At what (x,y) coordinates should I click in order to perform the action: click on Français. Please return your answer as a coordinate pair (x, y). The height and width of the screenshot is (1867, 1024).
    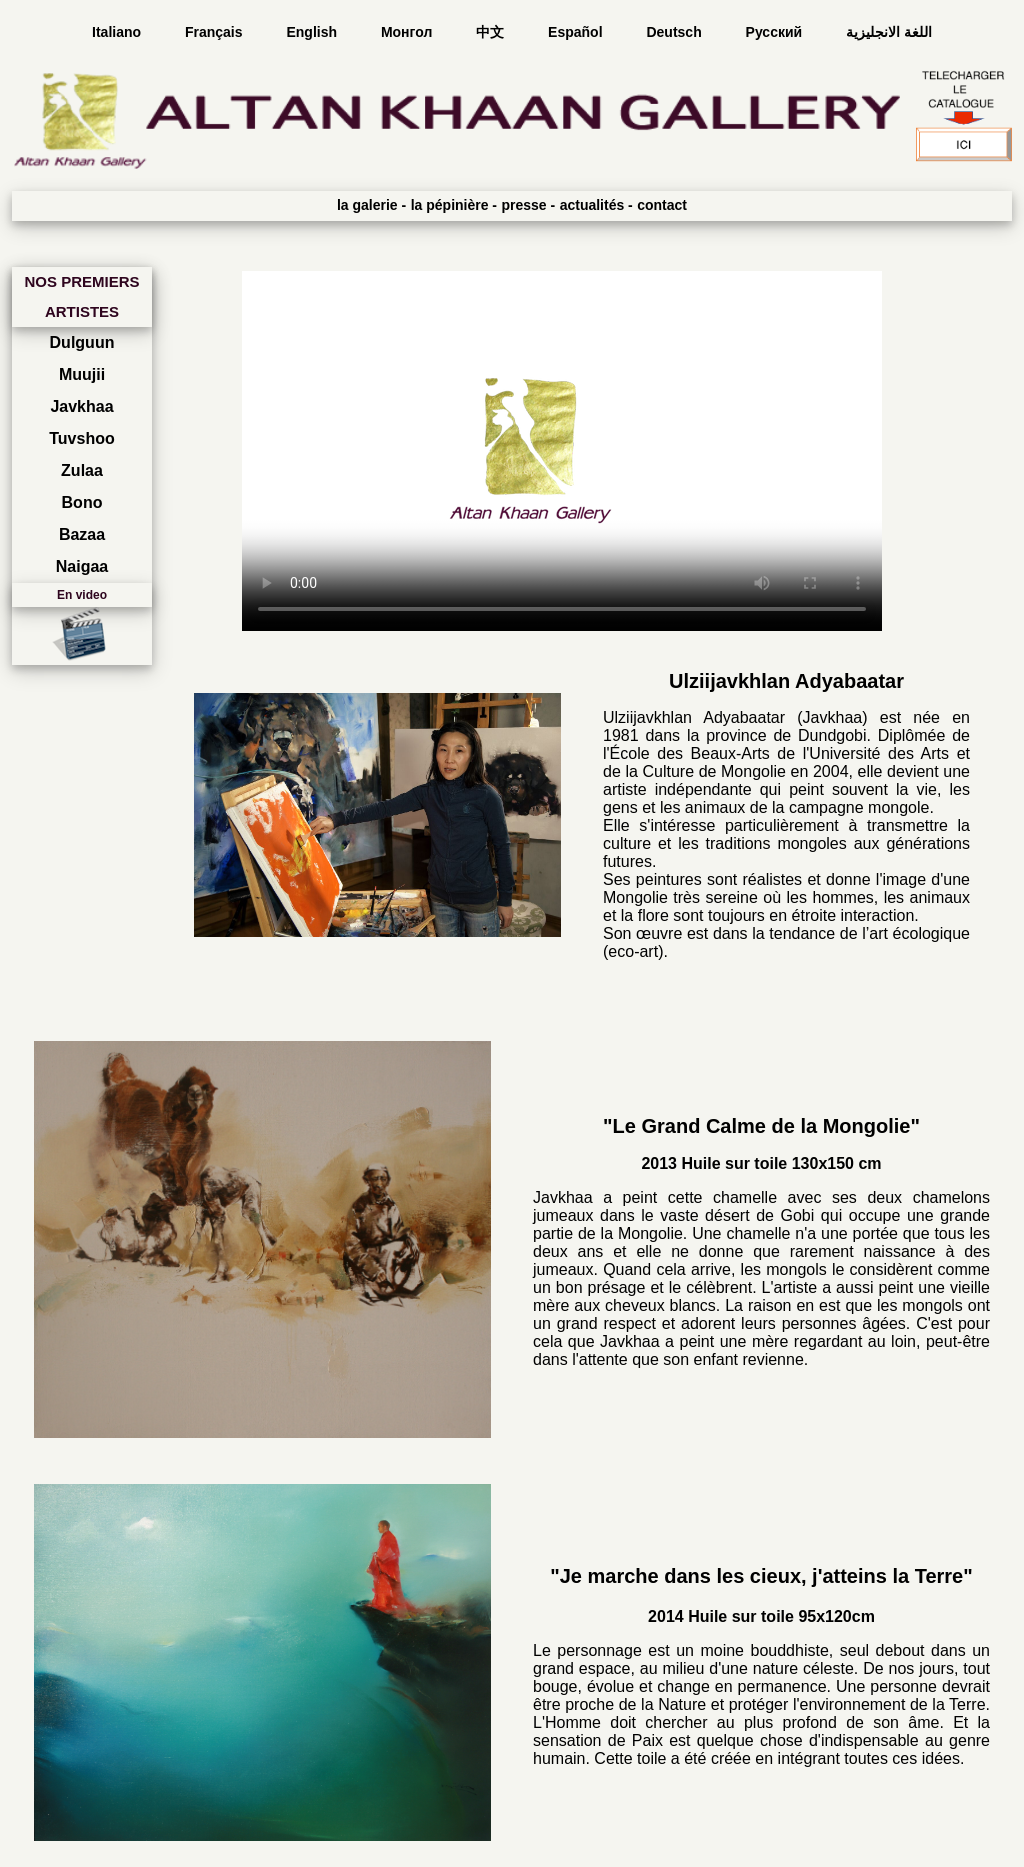
    Looking at the image, I should click on (215, 32).